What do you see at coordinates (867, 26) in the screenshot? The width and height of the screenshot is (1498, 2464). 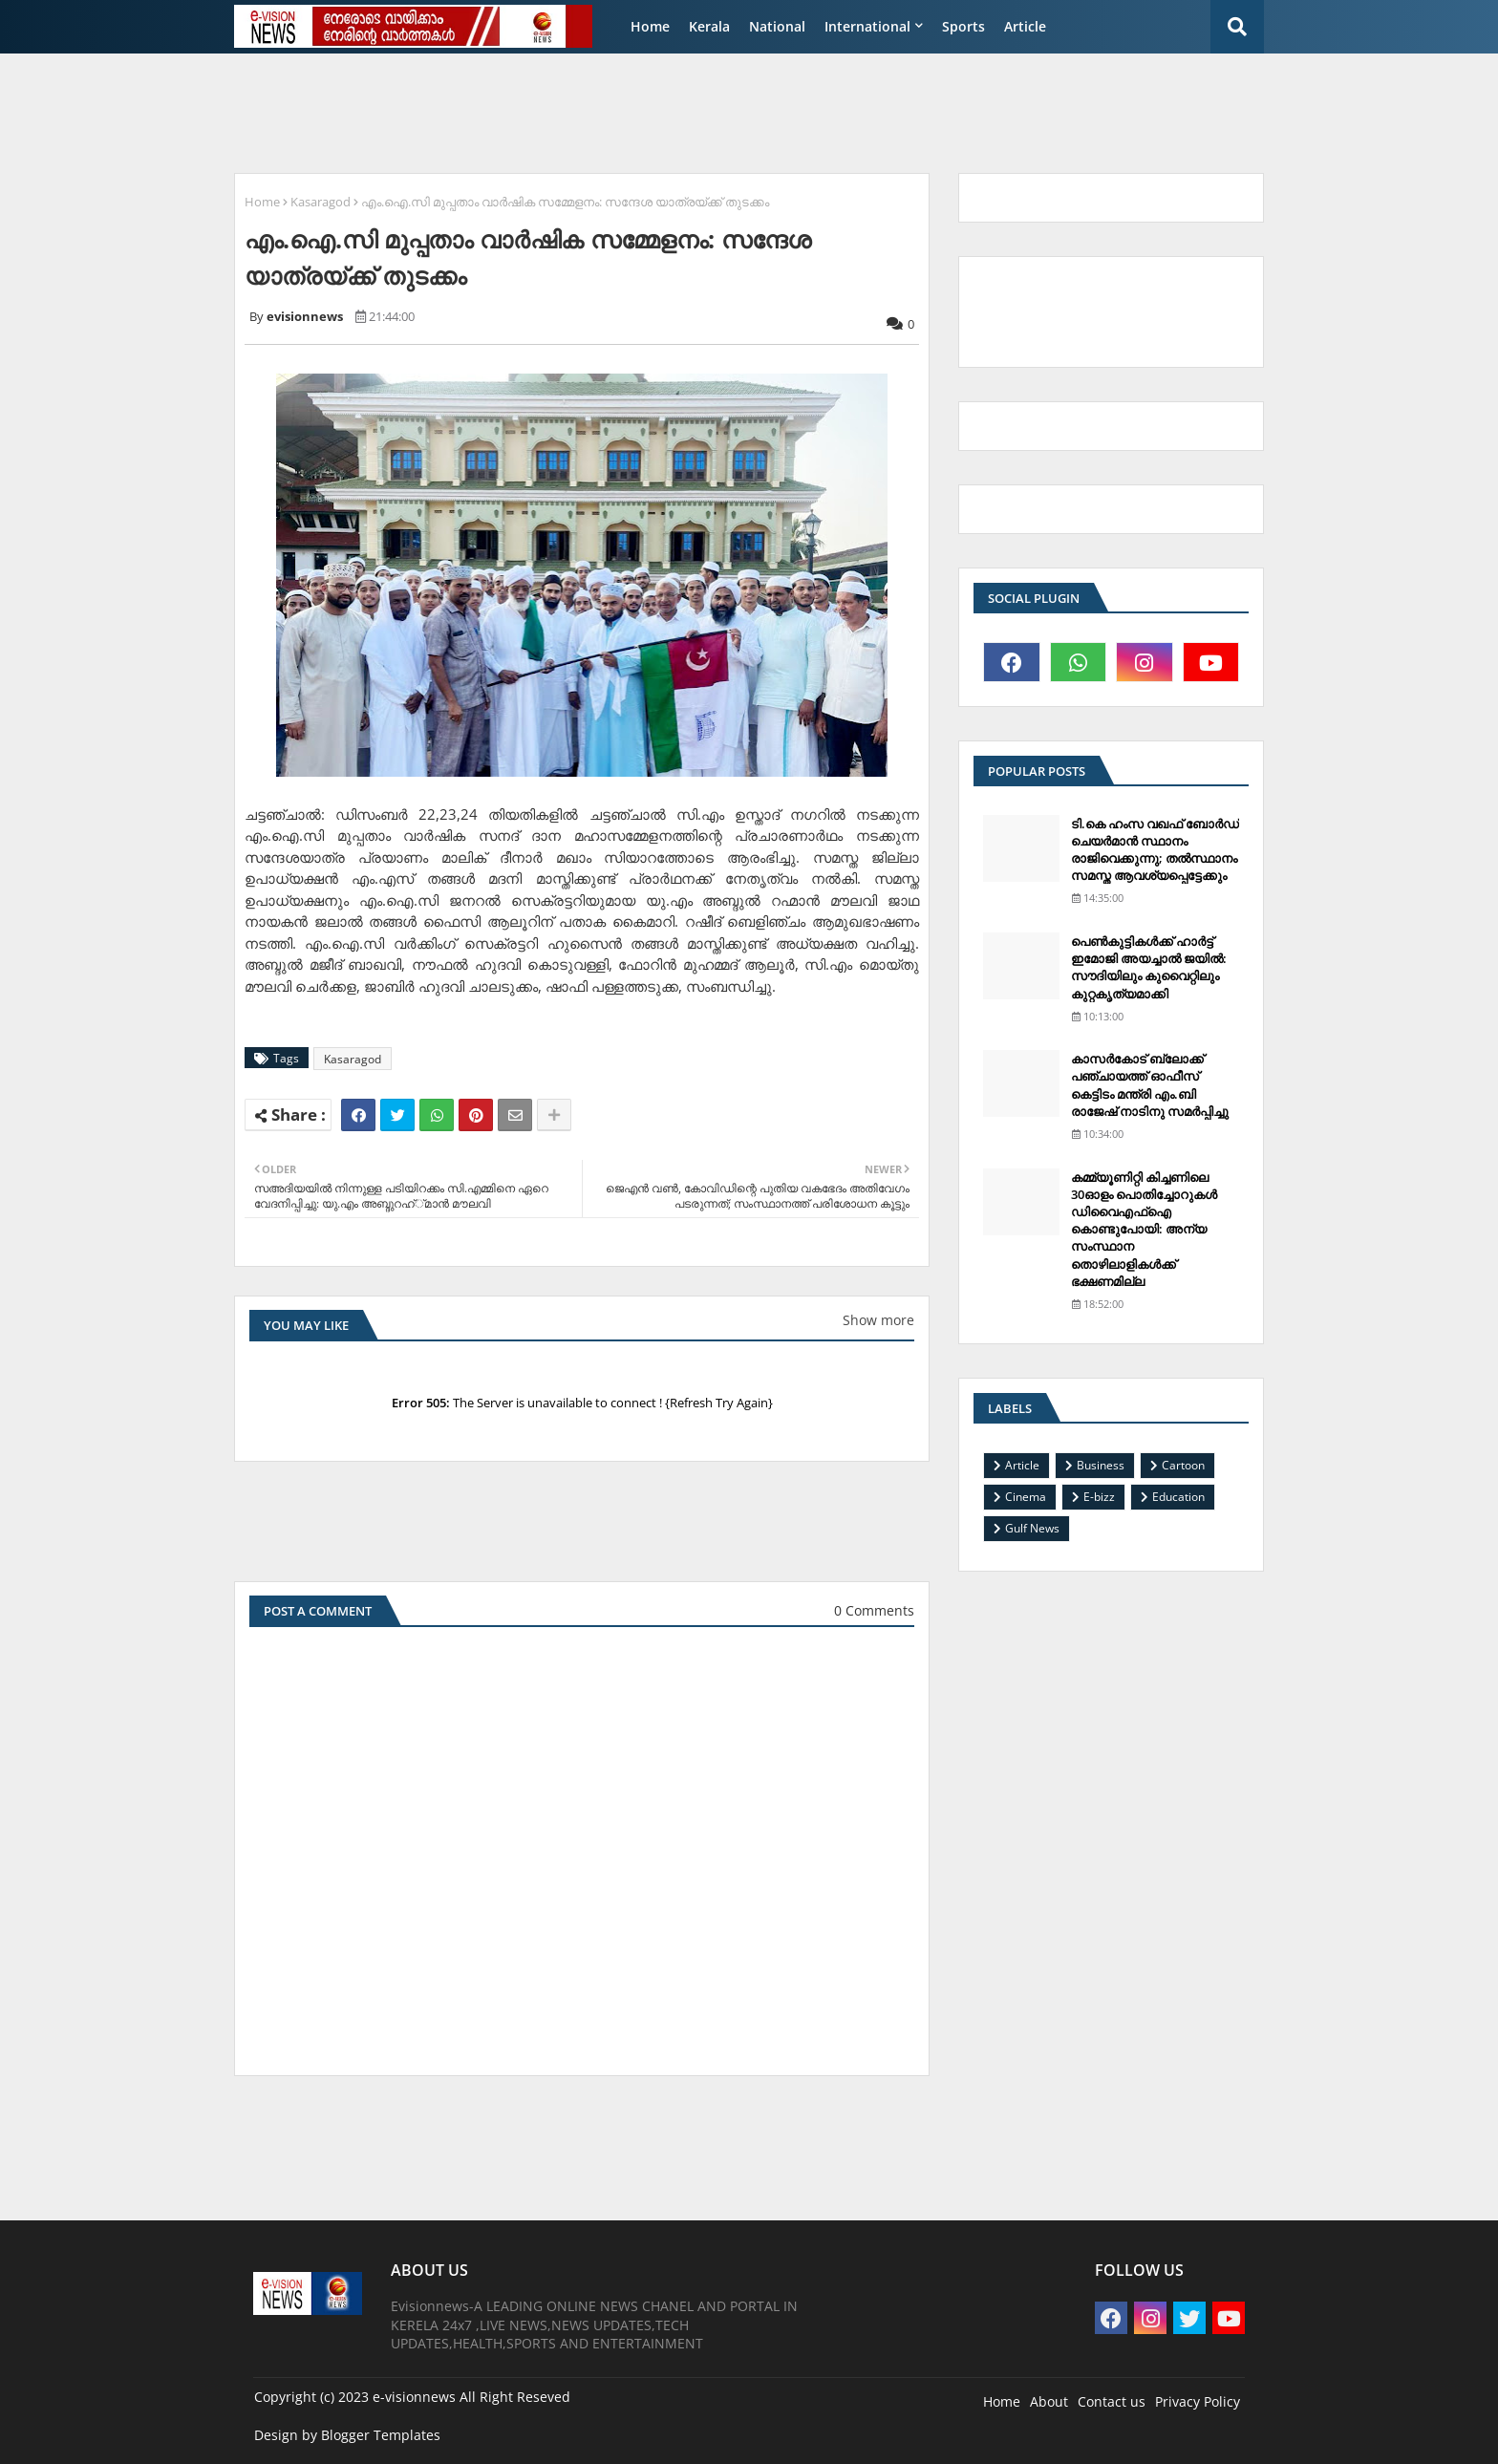 I see `International` at bounding box center [867, 26].